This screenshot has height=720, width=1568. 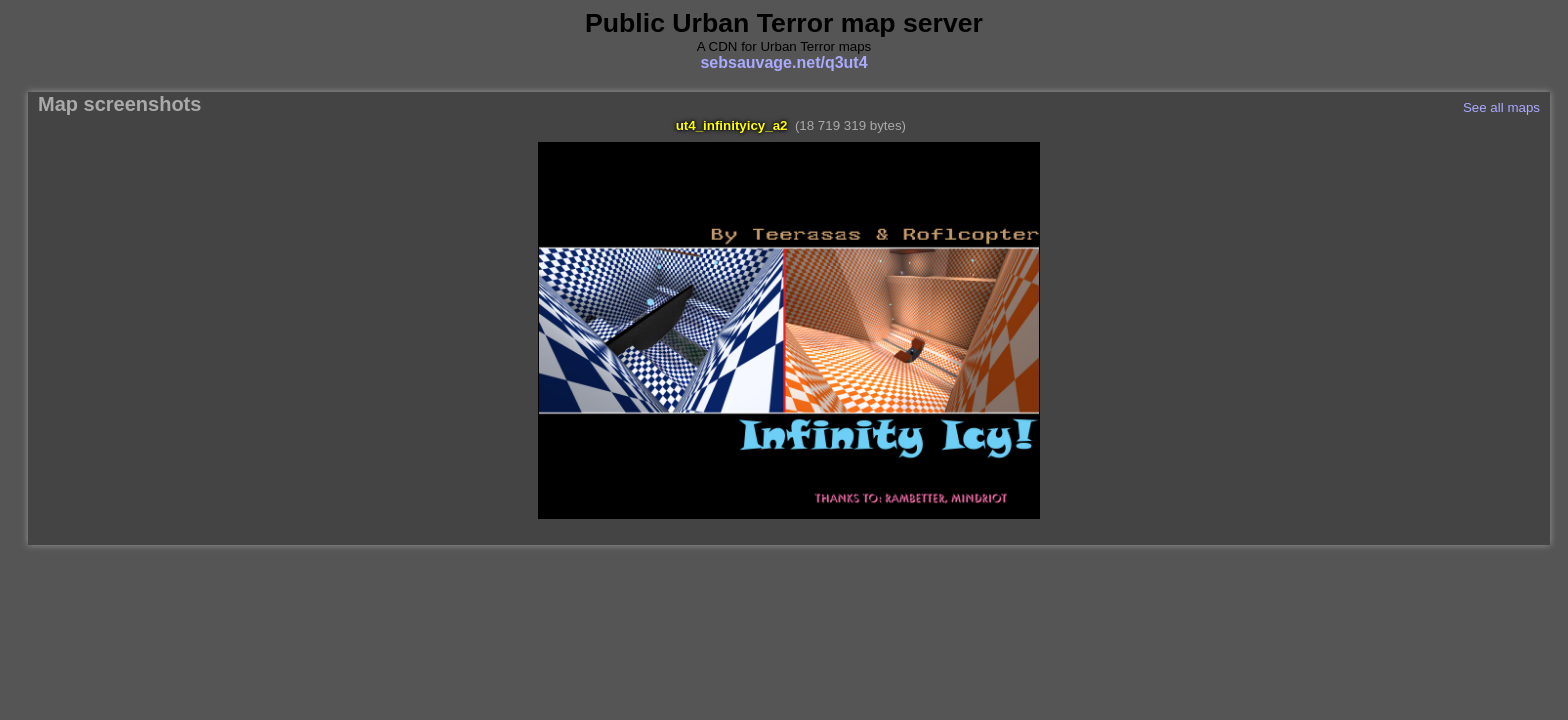 What do you see at coordinates (732, 125) in the screenshot?
I see `ut4_infinityicy_a2` at bounding box center [732, 125].